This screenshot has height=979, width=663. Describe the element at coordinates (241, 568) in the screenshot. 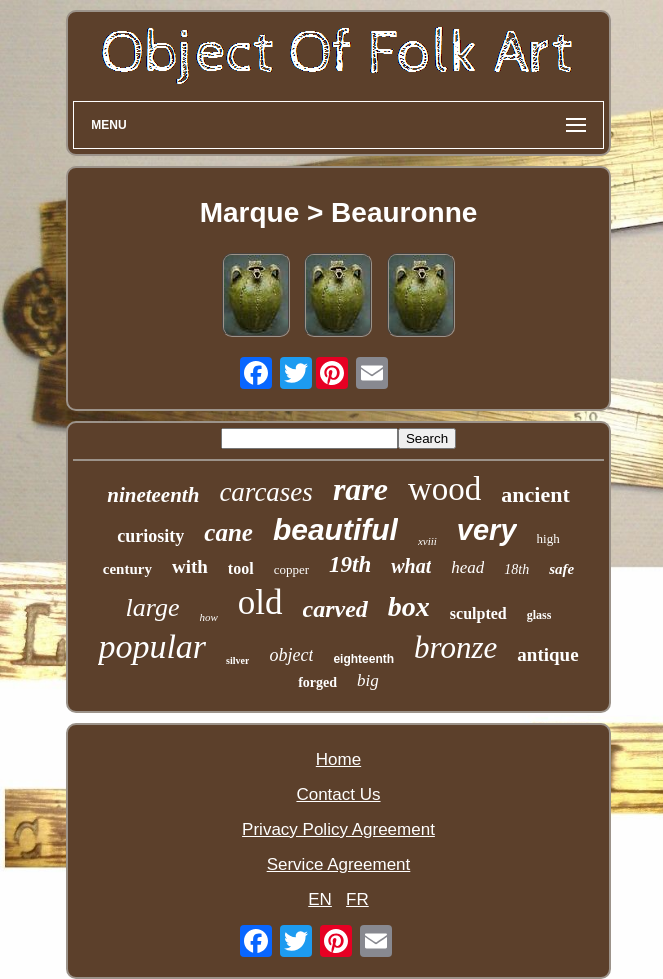

I see `tool` at that location.